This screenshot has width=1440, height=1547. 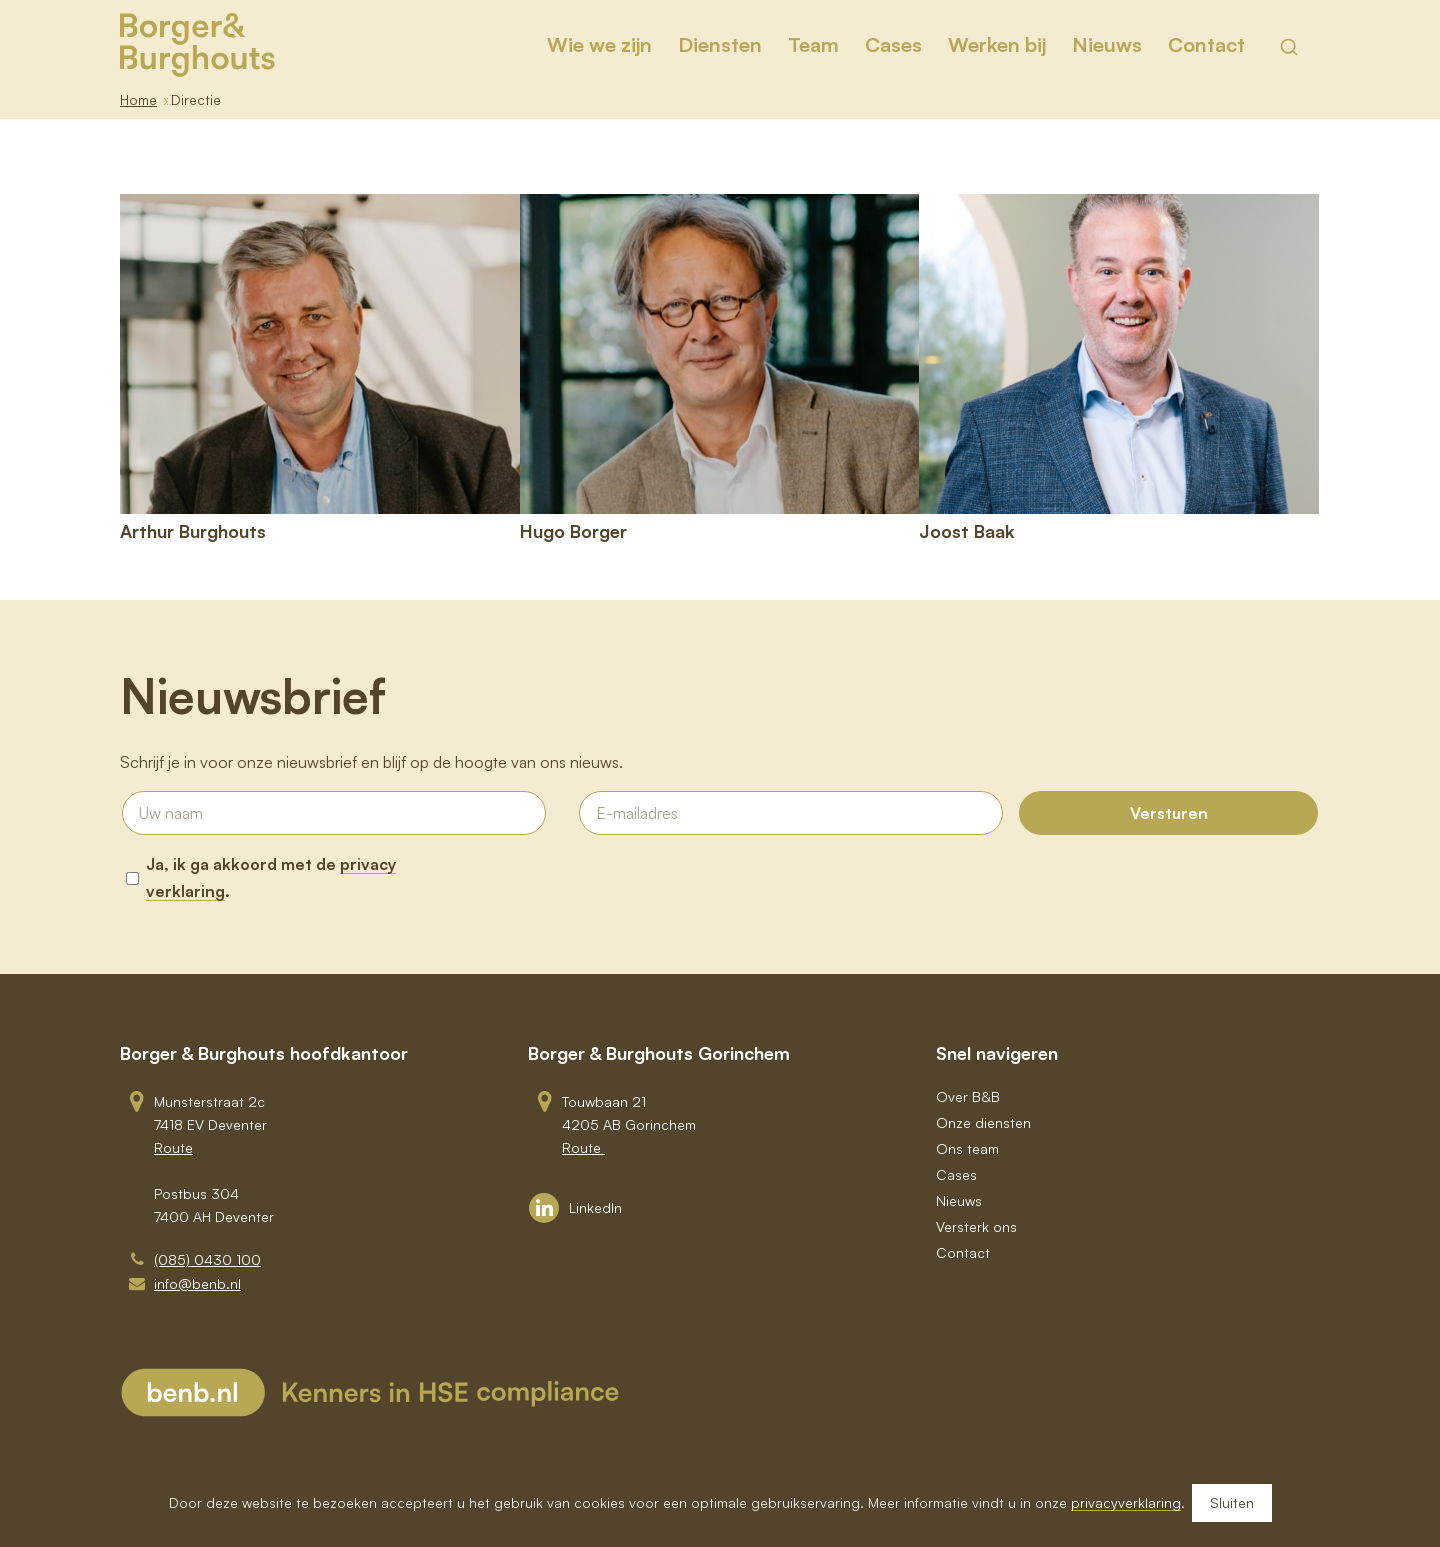 What do you see at coordinates (956, 1174) in the screenshot?
I see `Cases` at bounding box center [956, 1174].